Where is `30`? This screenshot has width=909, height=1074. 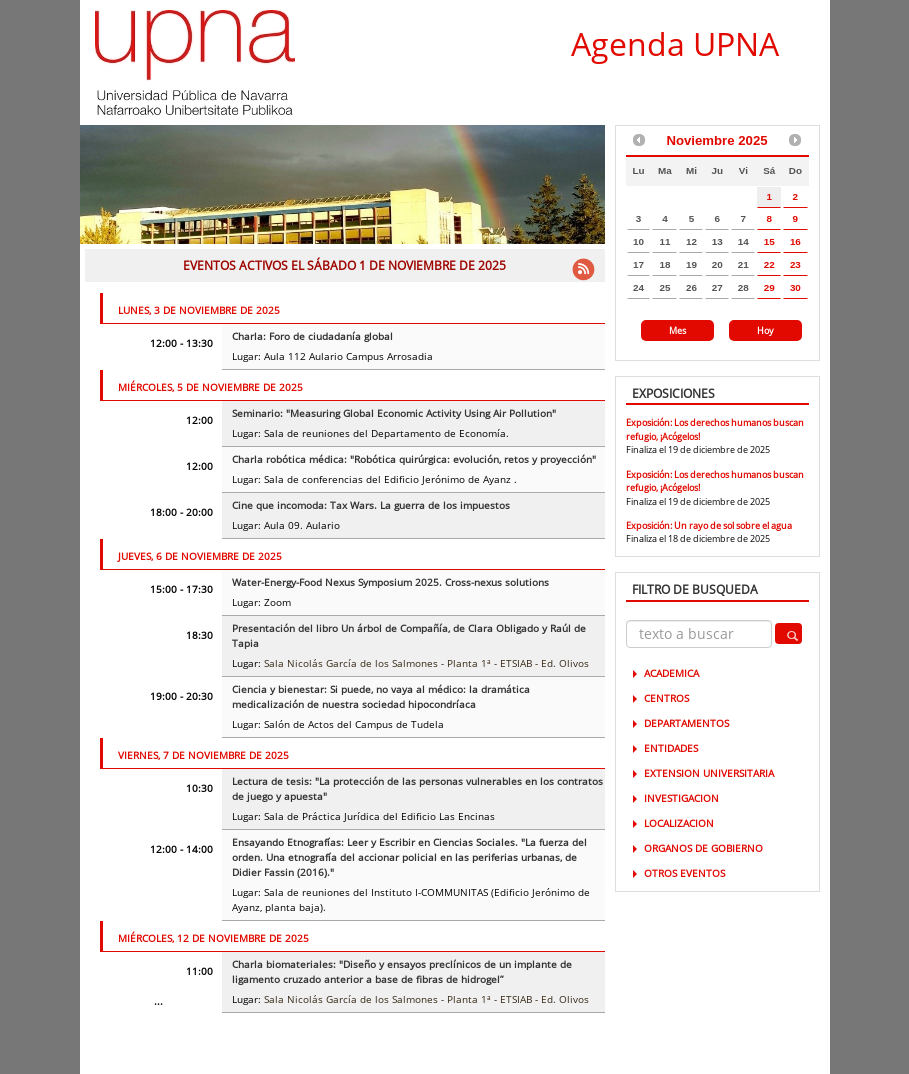 30 is located at coordinates (795, 287).